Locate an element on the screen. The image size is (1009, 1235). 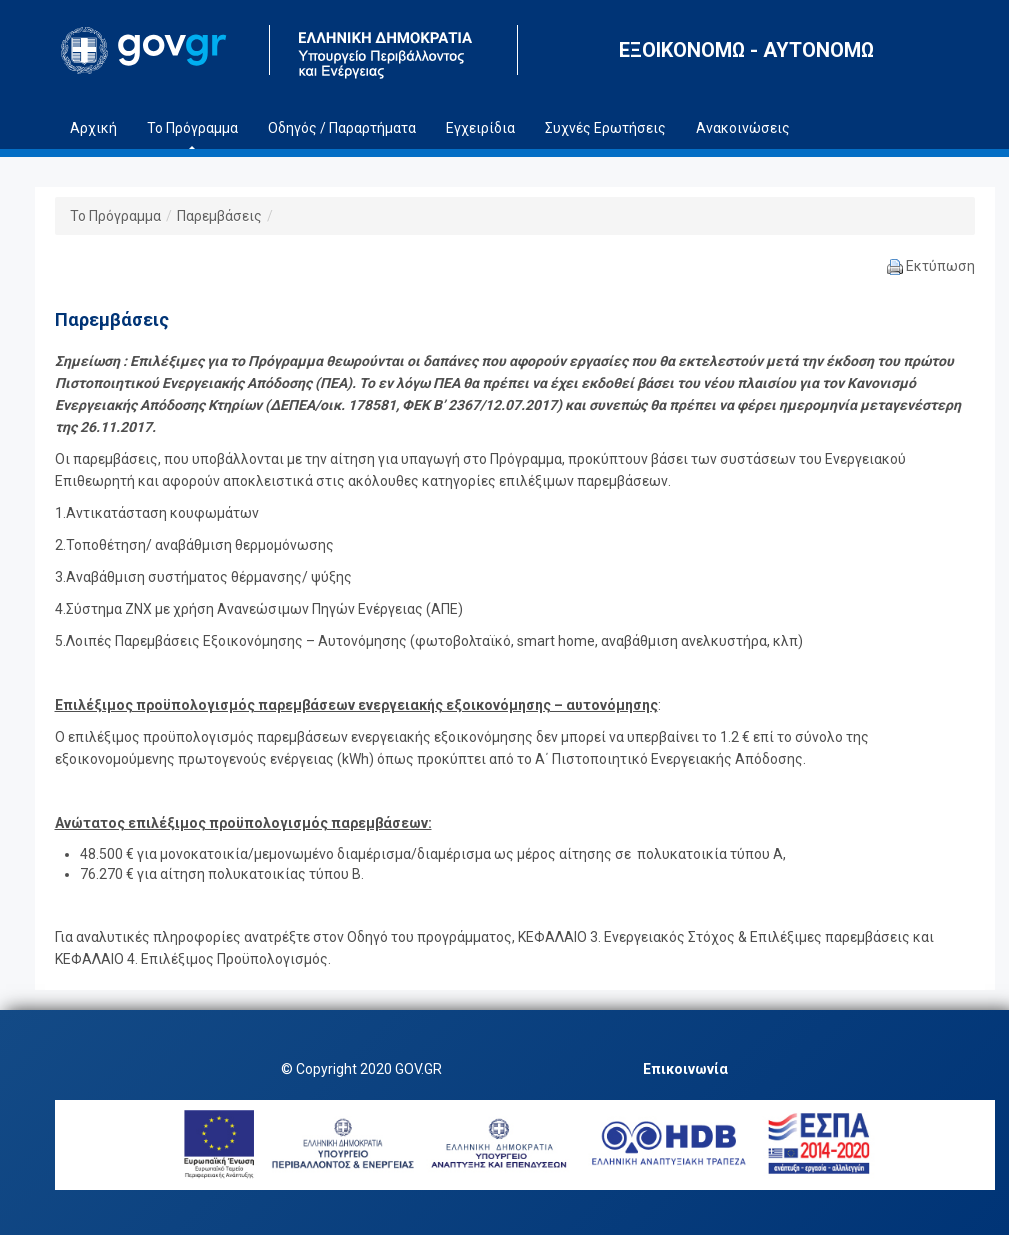
Παρεμβάσεις is located at coordinates (219, 216).